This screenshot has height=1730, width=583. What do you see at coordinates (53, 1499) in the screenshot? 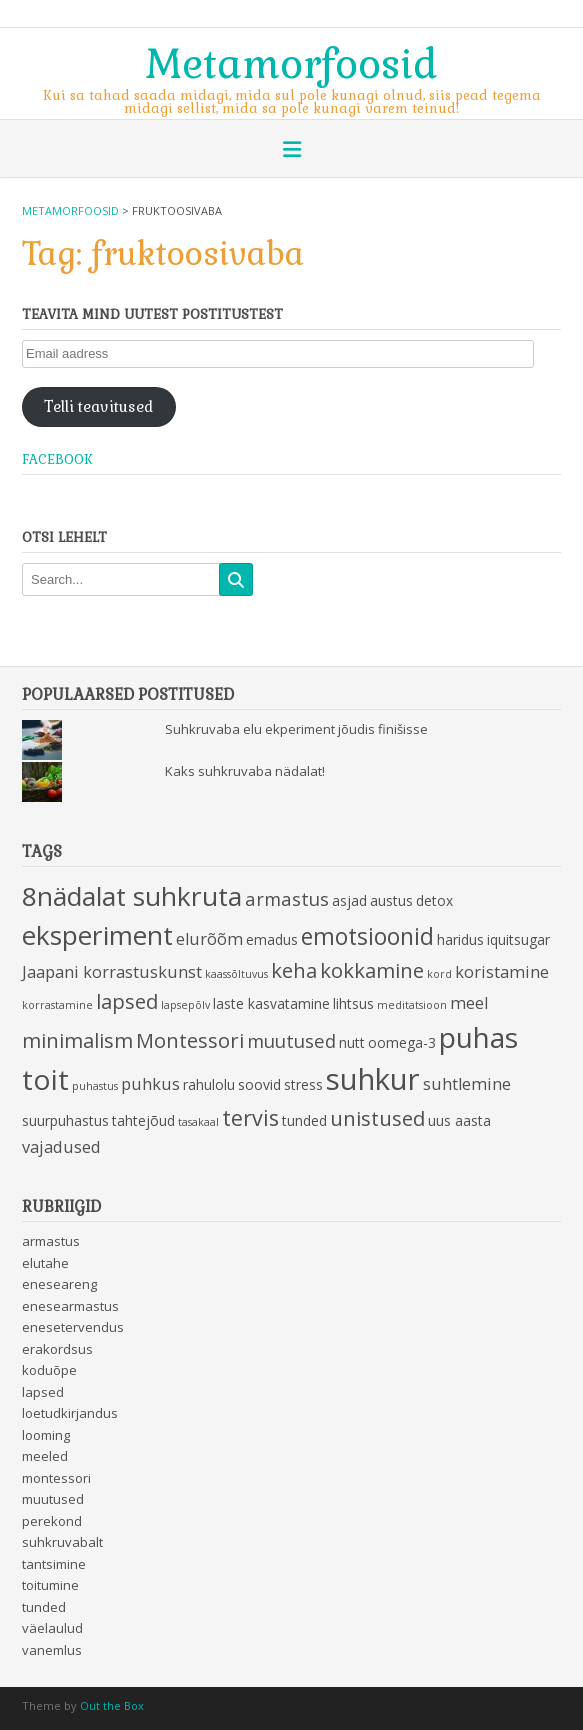
I see `muutused` at bounding box center [53, 1499].